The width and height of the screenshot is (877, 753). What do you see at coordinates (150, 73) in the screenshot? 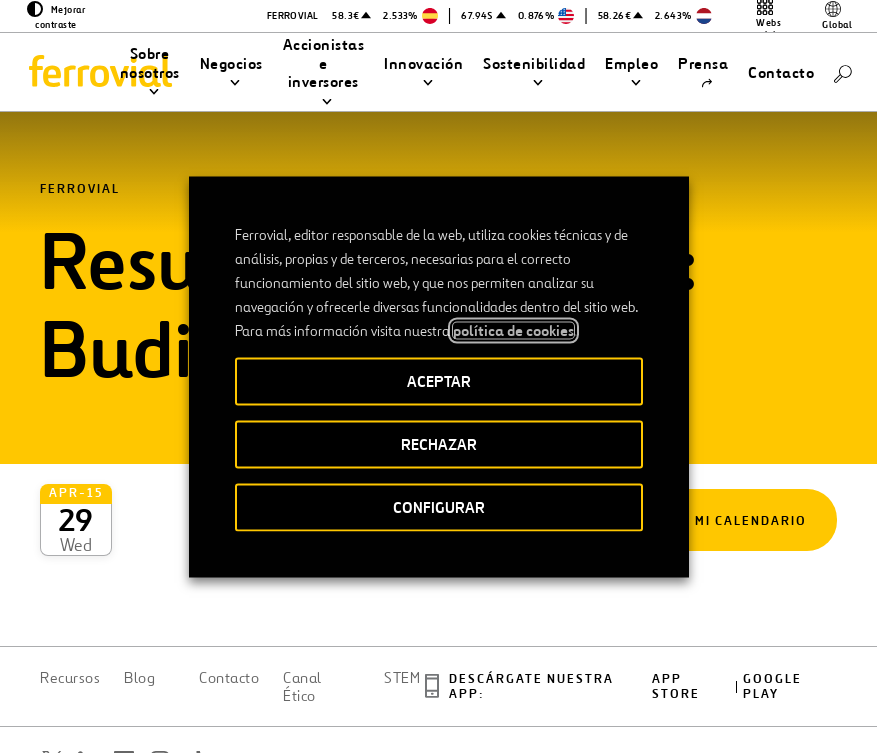
I see `[button]` at bounding box center [150, 73].